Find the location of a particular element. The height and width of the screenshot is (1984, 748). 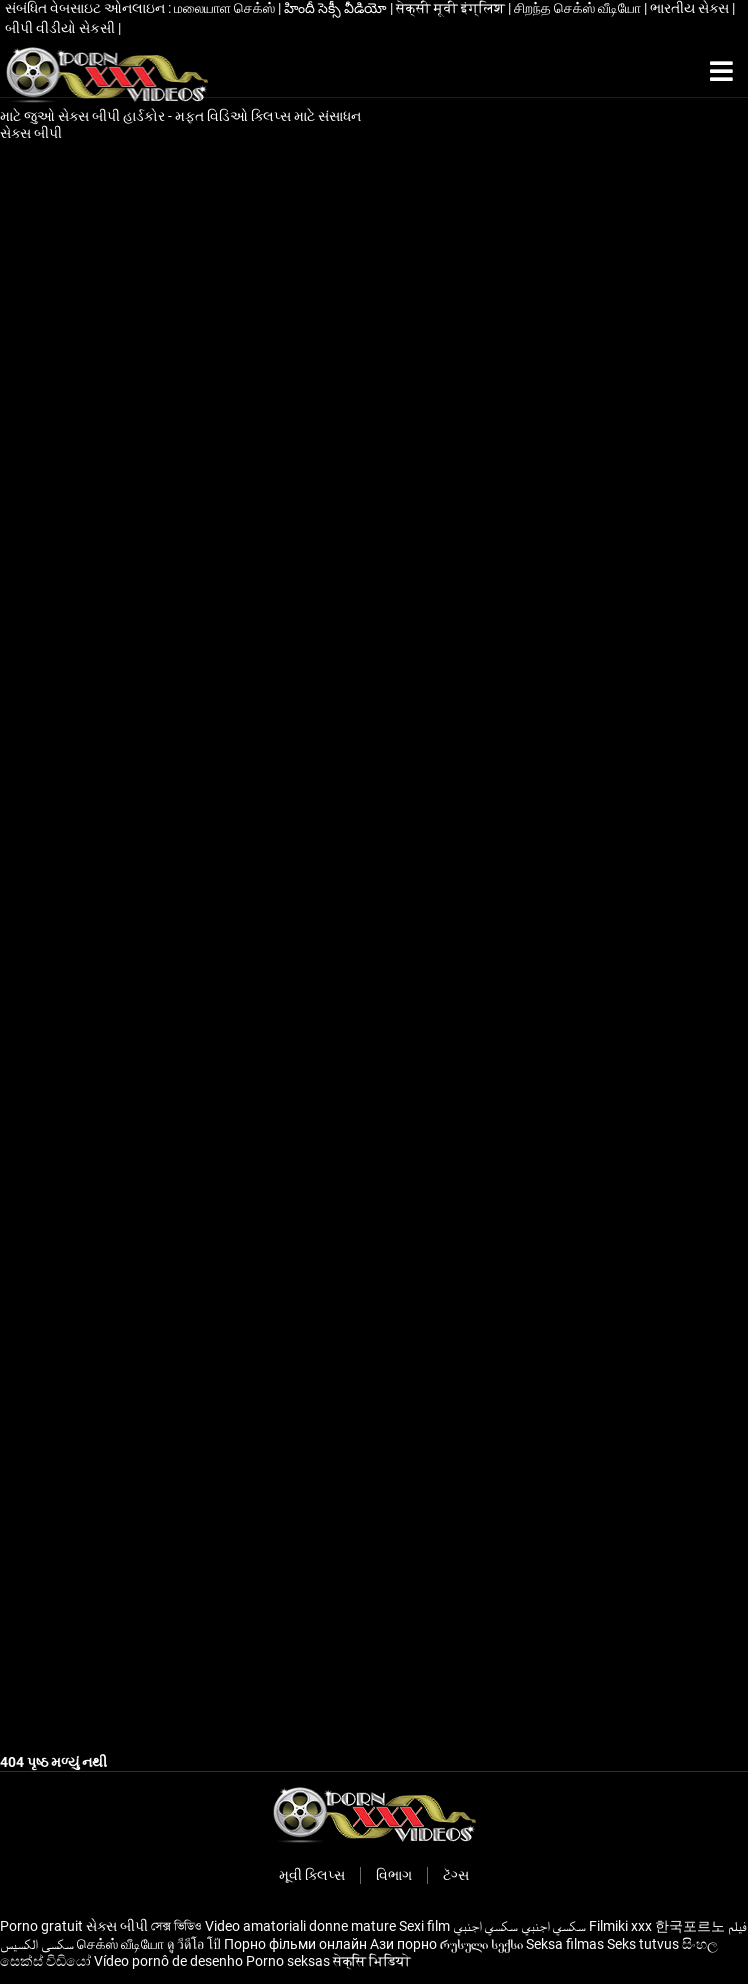

વિભાગ is located at coordinates (394, 1875).